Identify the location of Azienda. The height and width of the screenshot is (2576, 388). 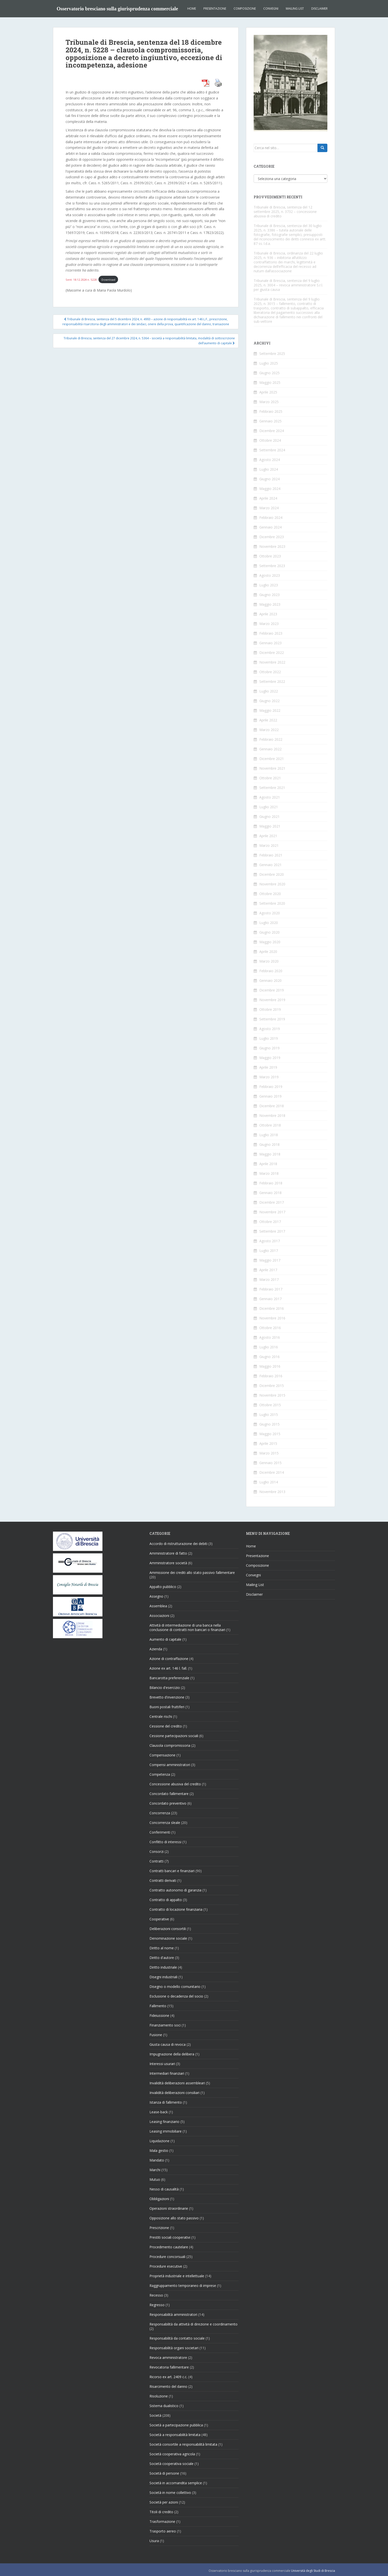
(155, 1649).